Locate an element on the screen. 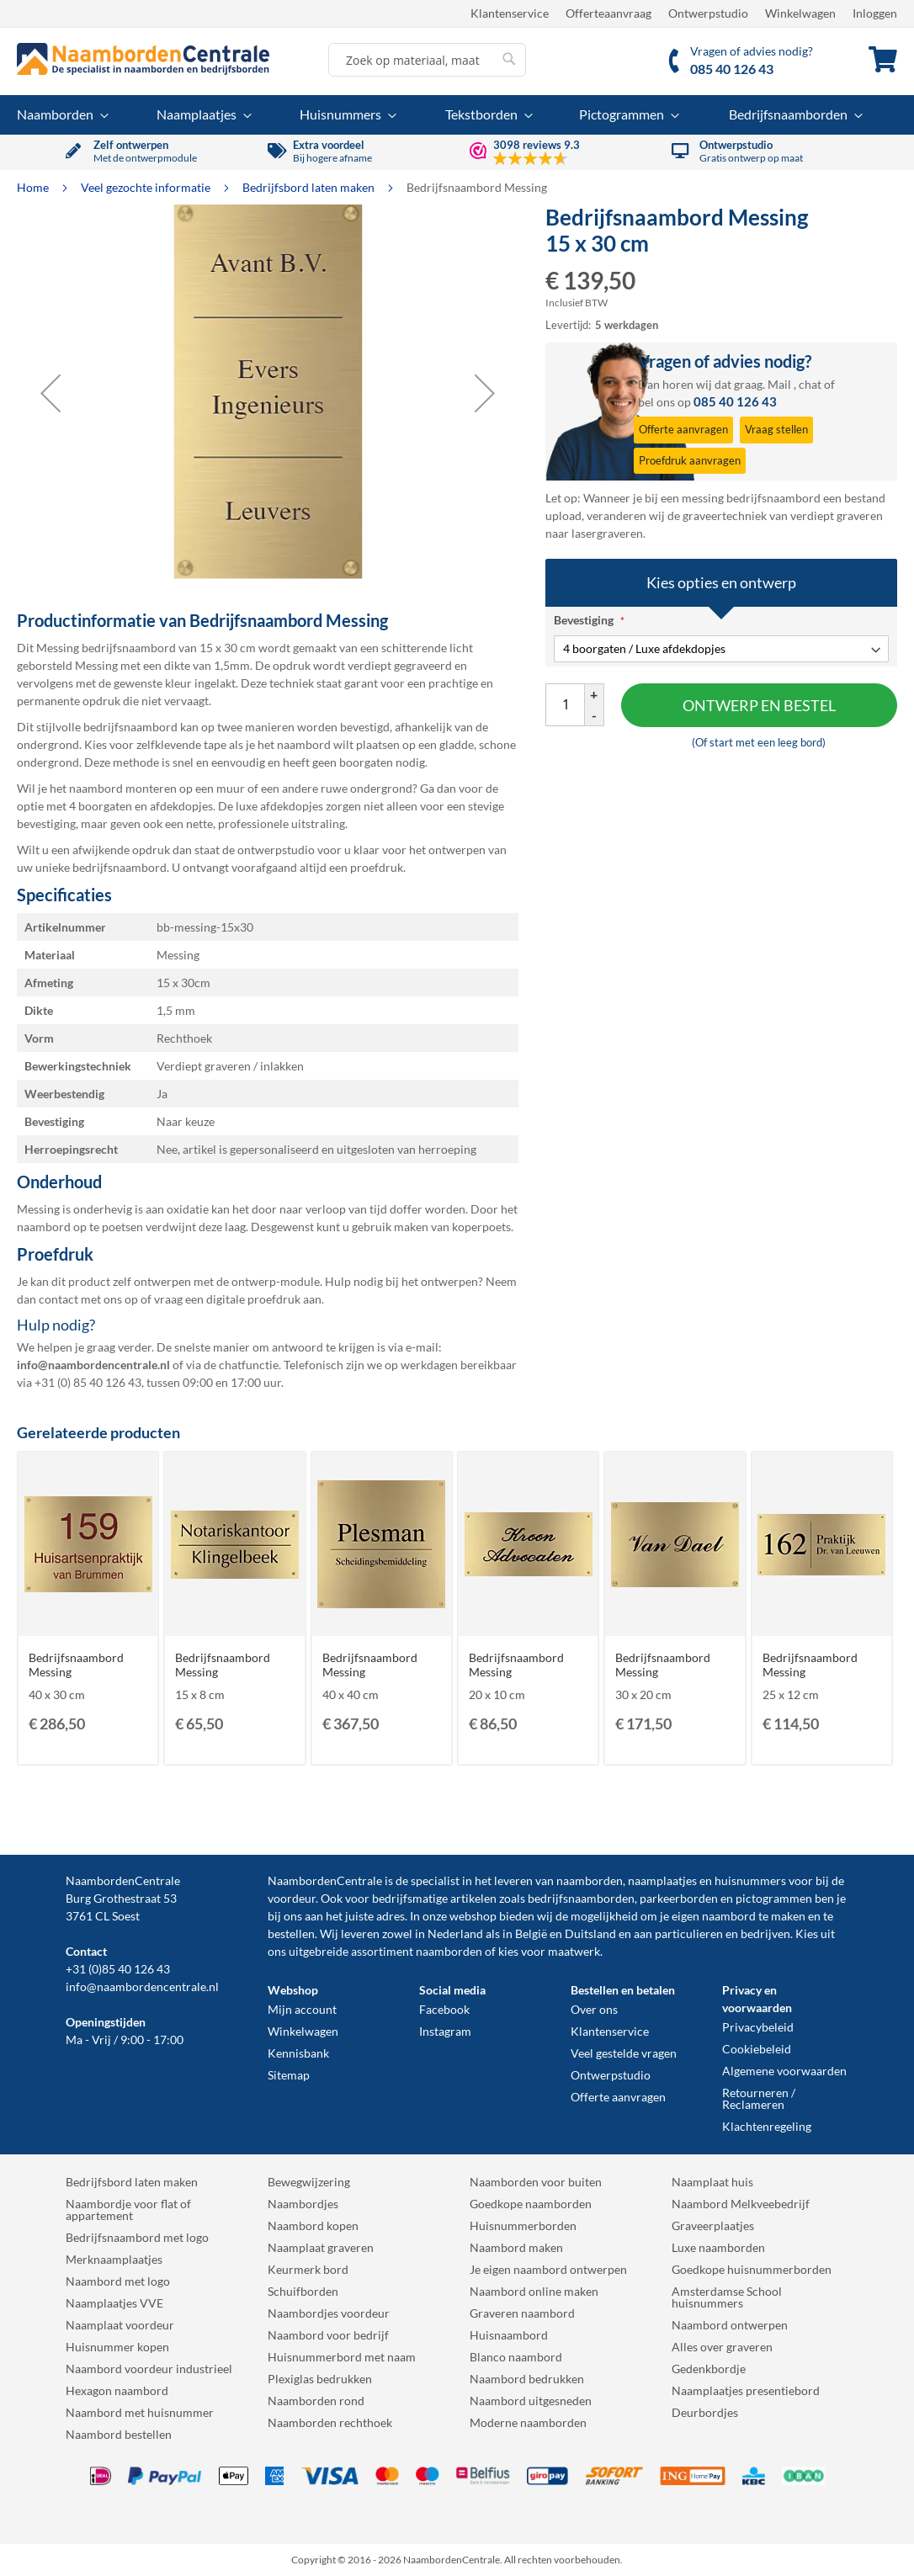 The image size is (914, 2576). Naambord met logo is located at coordinates (118, 2281).